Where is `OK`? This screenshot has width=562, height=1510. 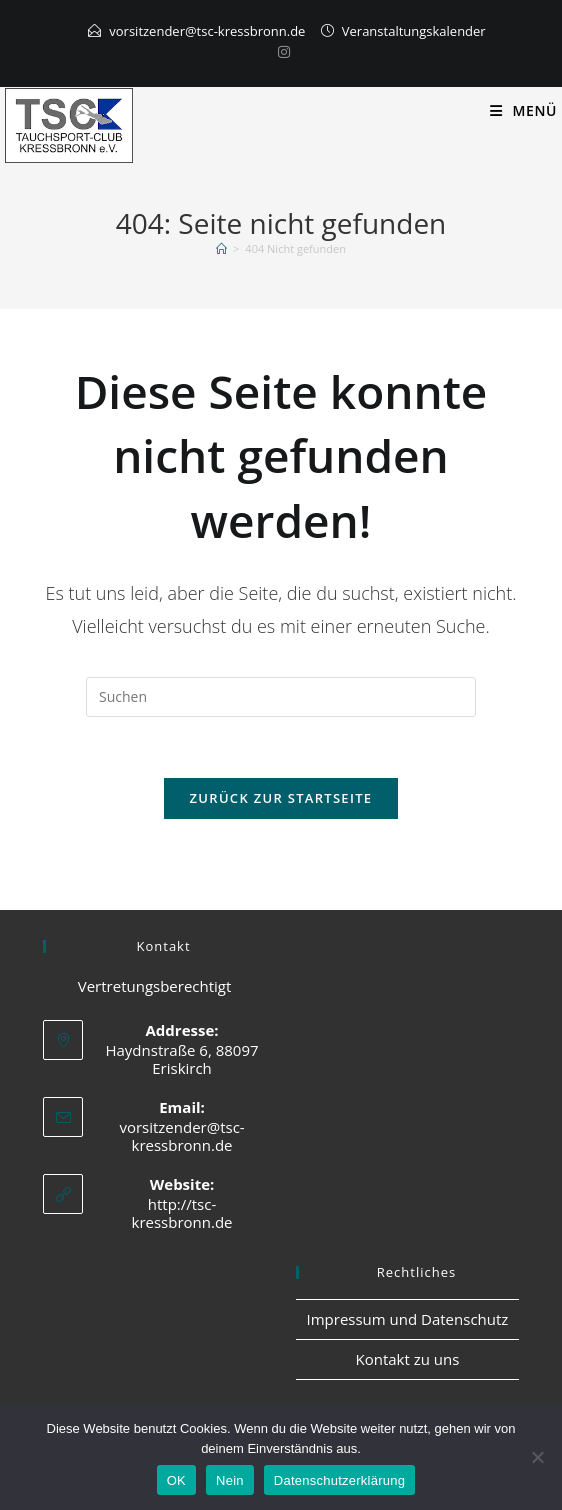
OK is located at coordinates (176, 1480).